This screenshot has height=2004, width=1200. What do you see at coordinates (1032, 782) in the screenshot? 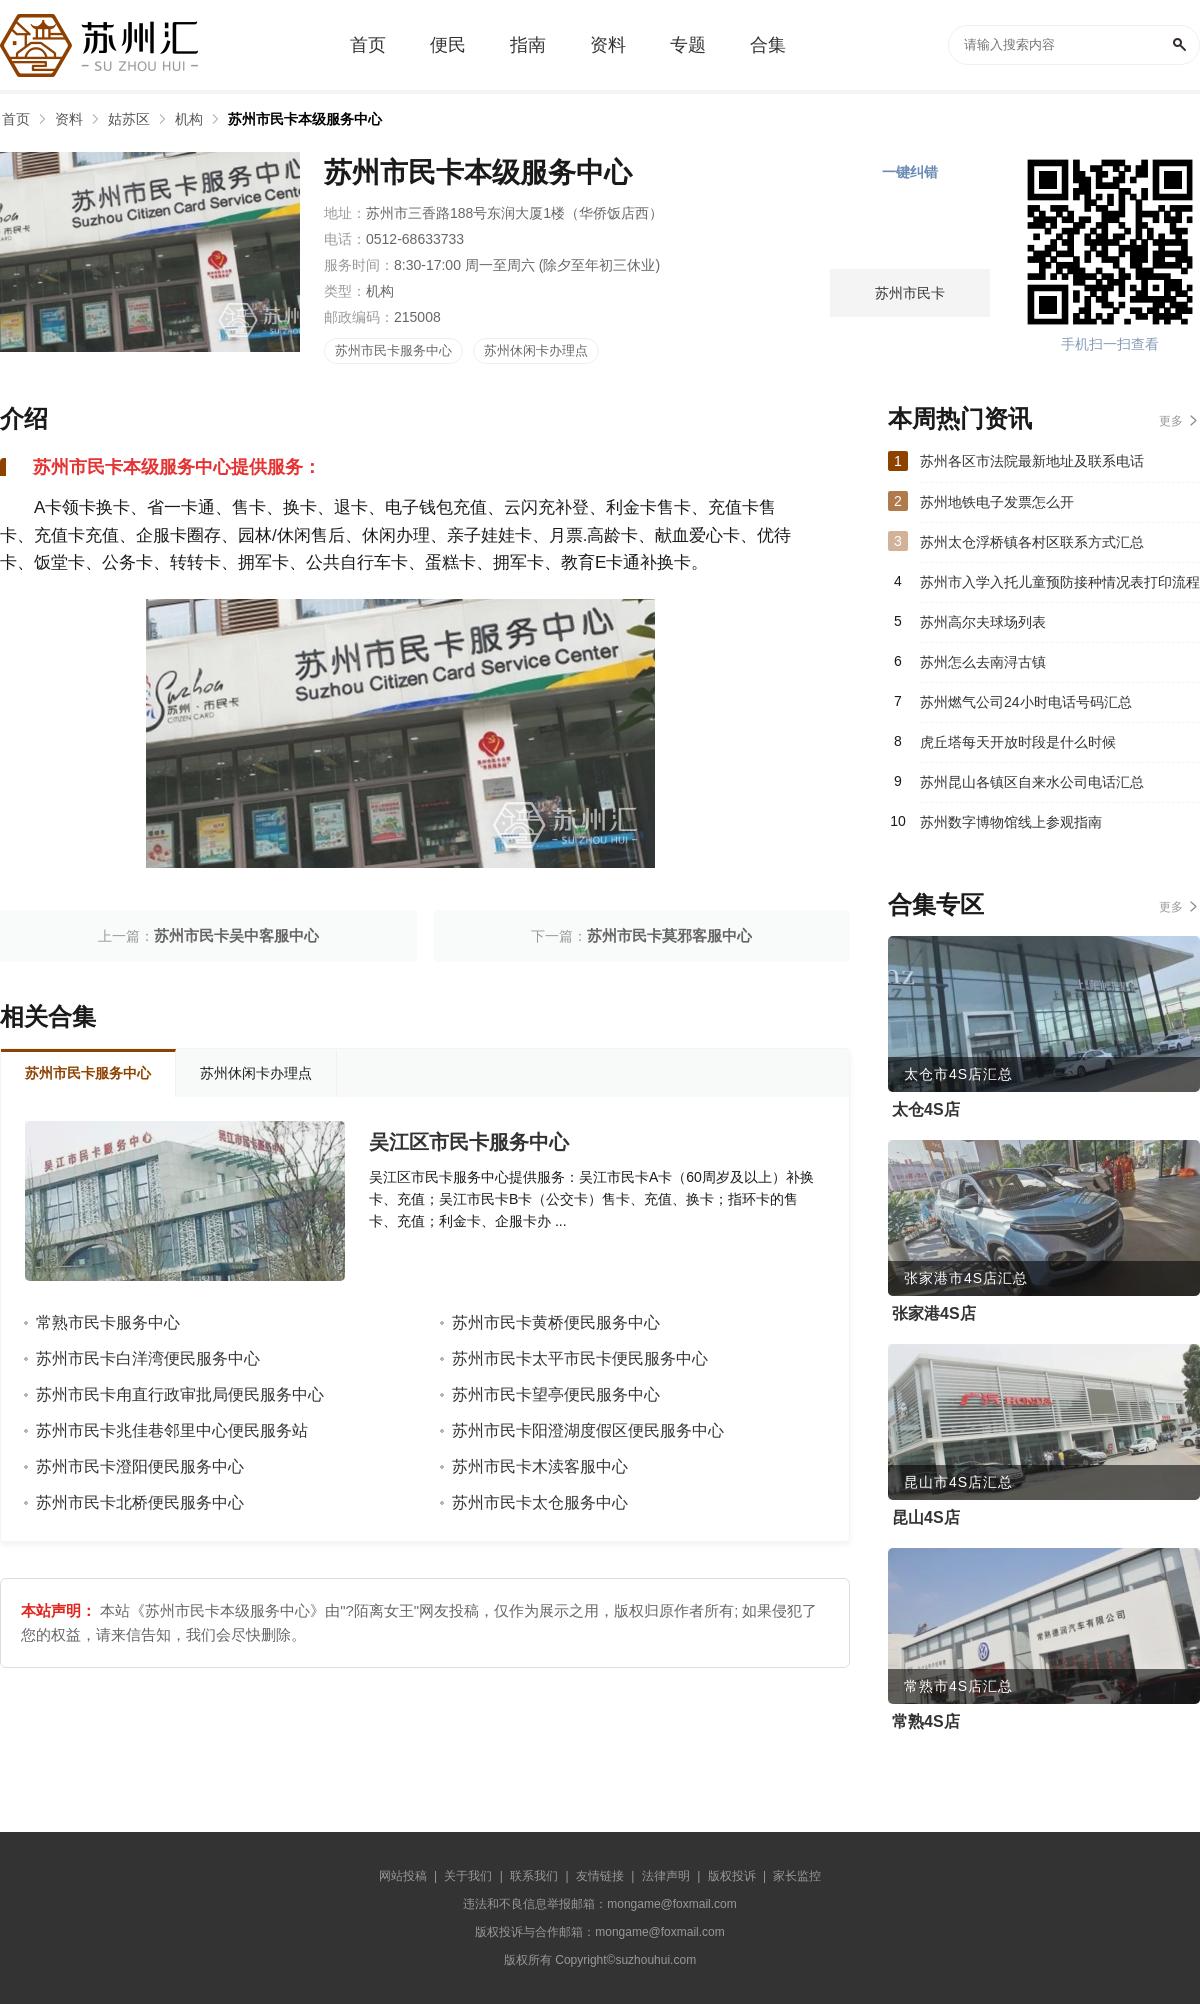
I see `苏州昆山各镇区自来水公司电话汇总` at bounding box center [1032, 782].